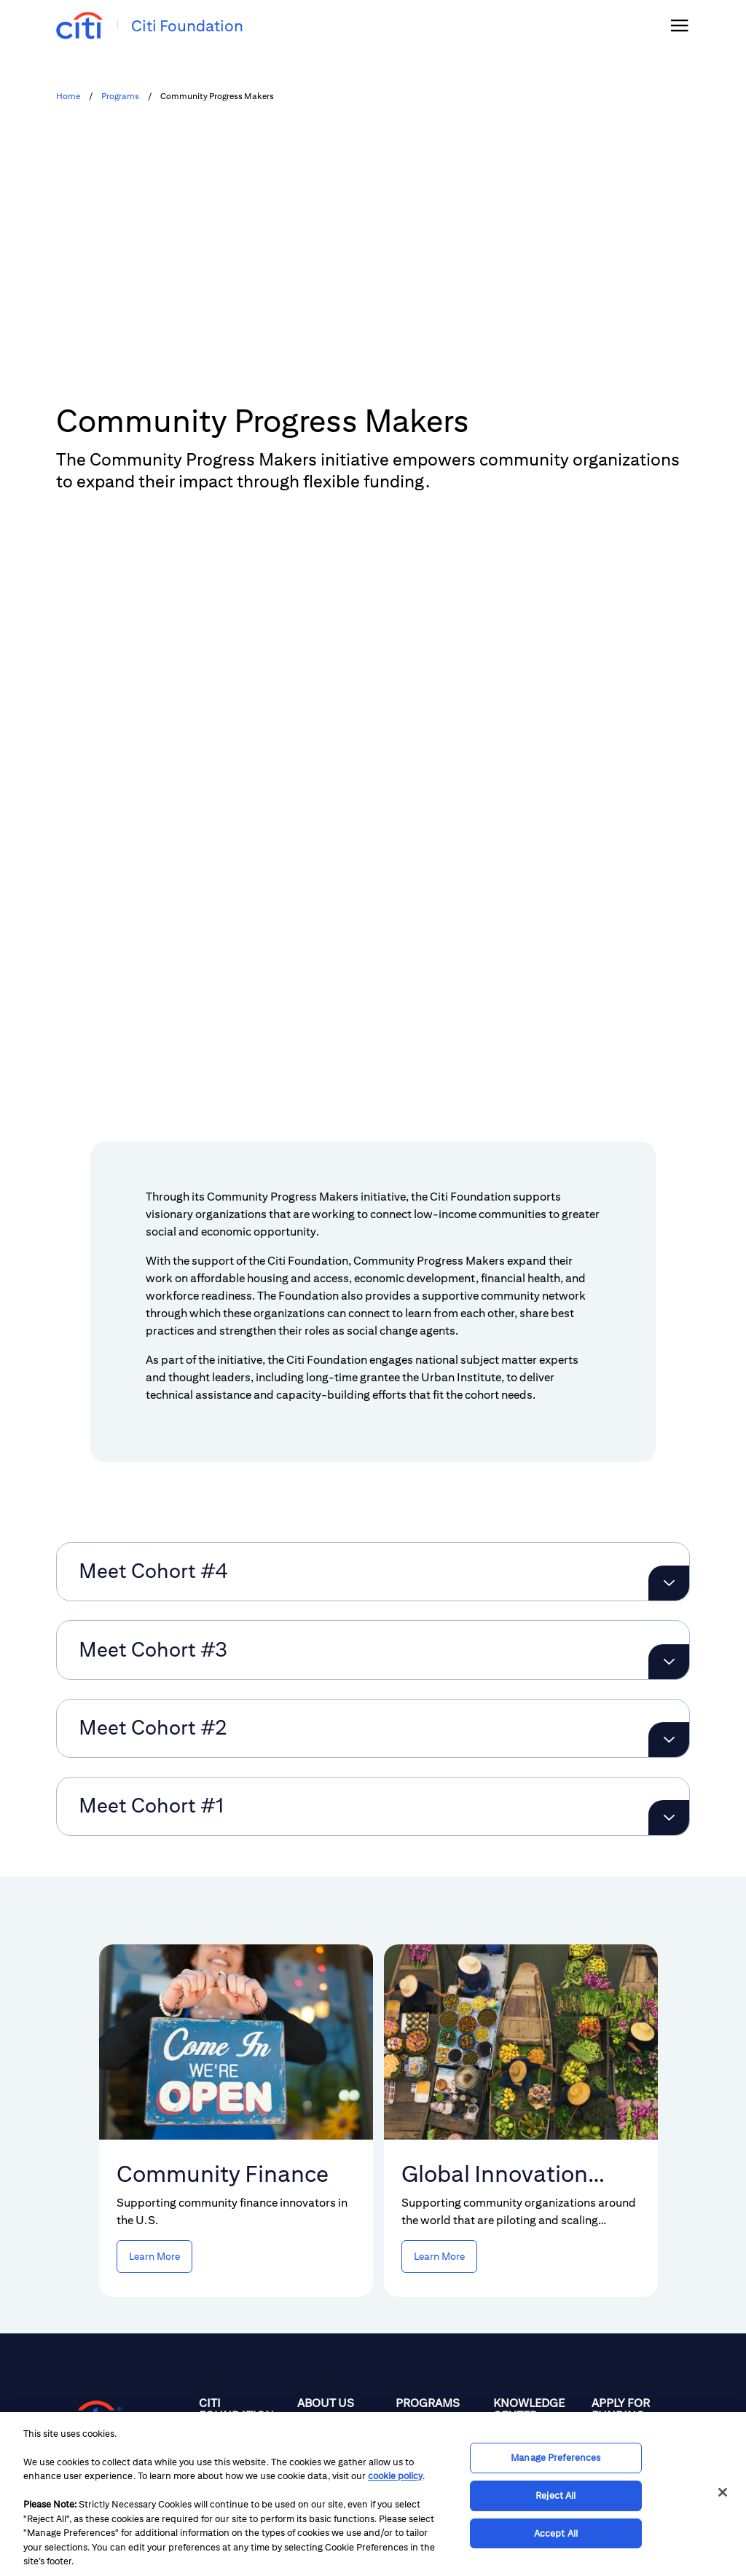 The height and width of the screenshot is (2576, 746). Describe the element at coordinates (395, 2475) in the screenshot. I see `cookie policy` at that location.